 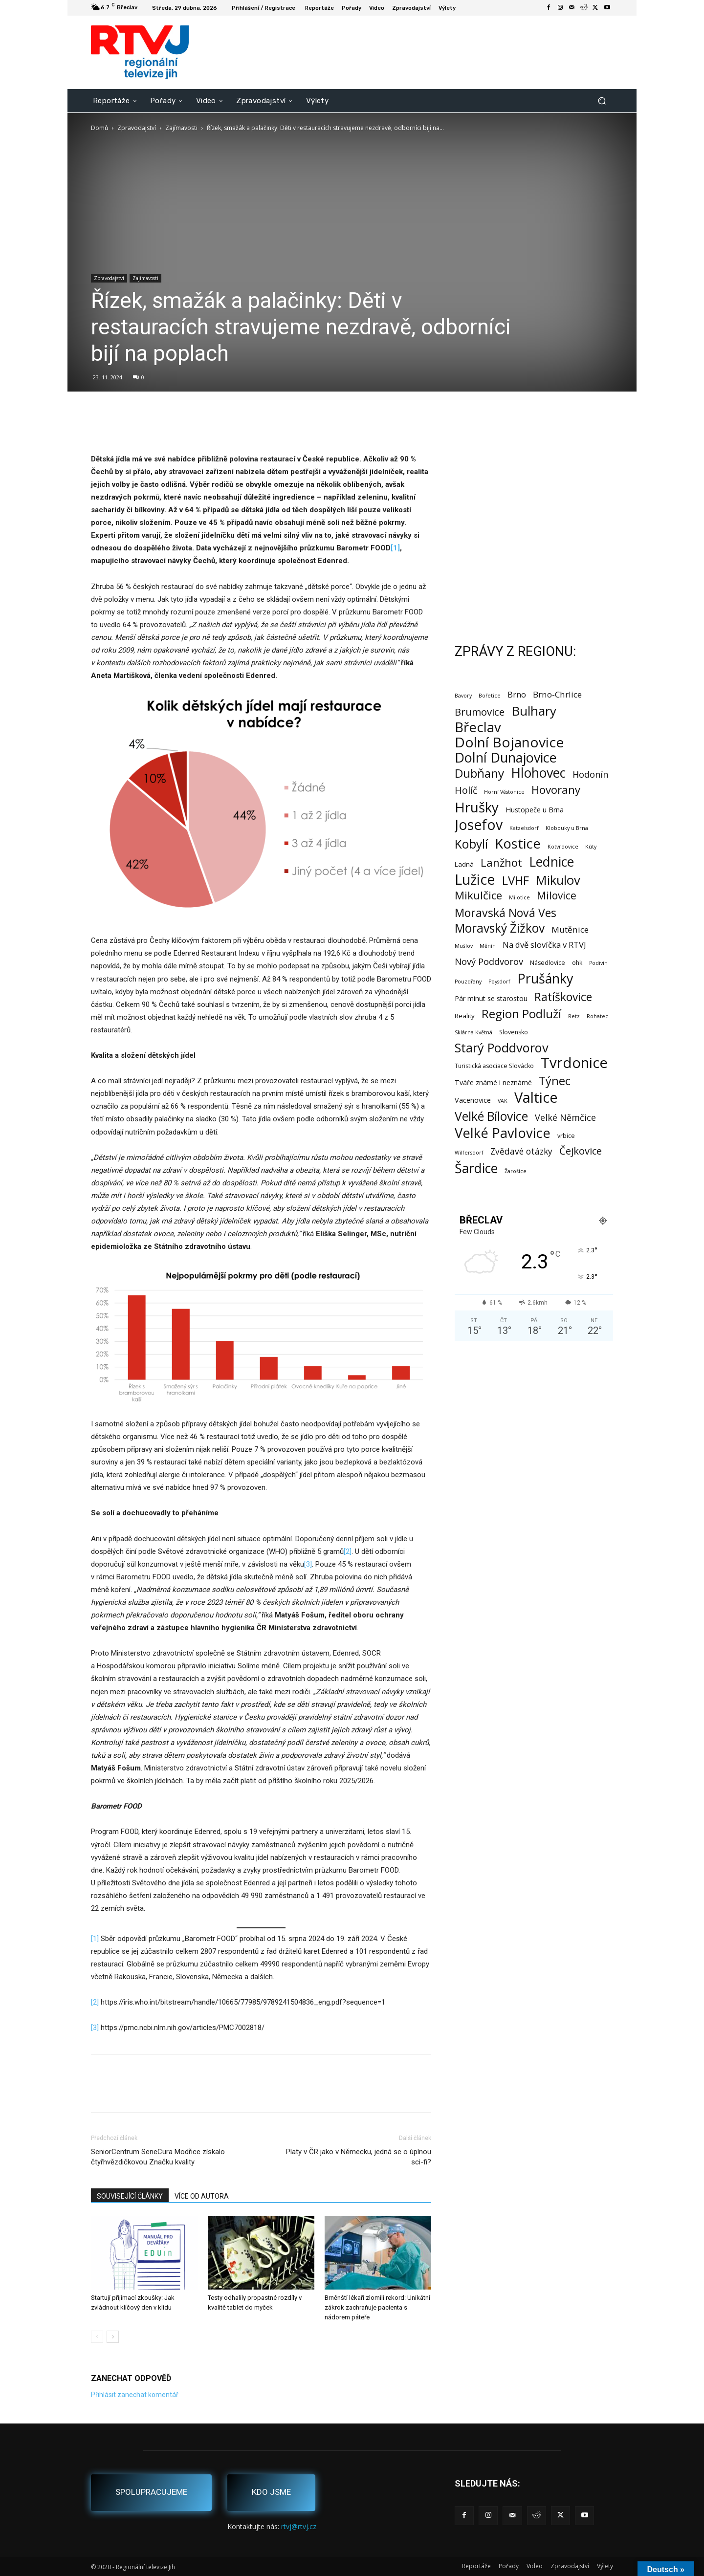 What do you see at coordinates (489, 961) in the screenshot?
I see `Nový Poddvorov [Nový Poddvorov (13 položek)]` at bounding box center [489, 961].